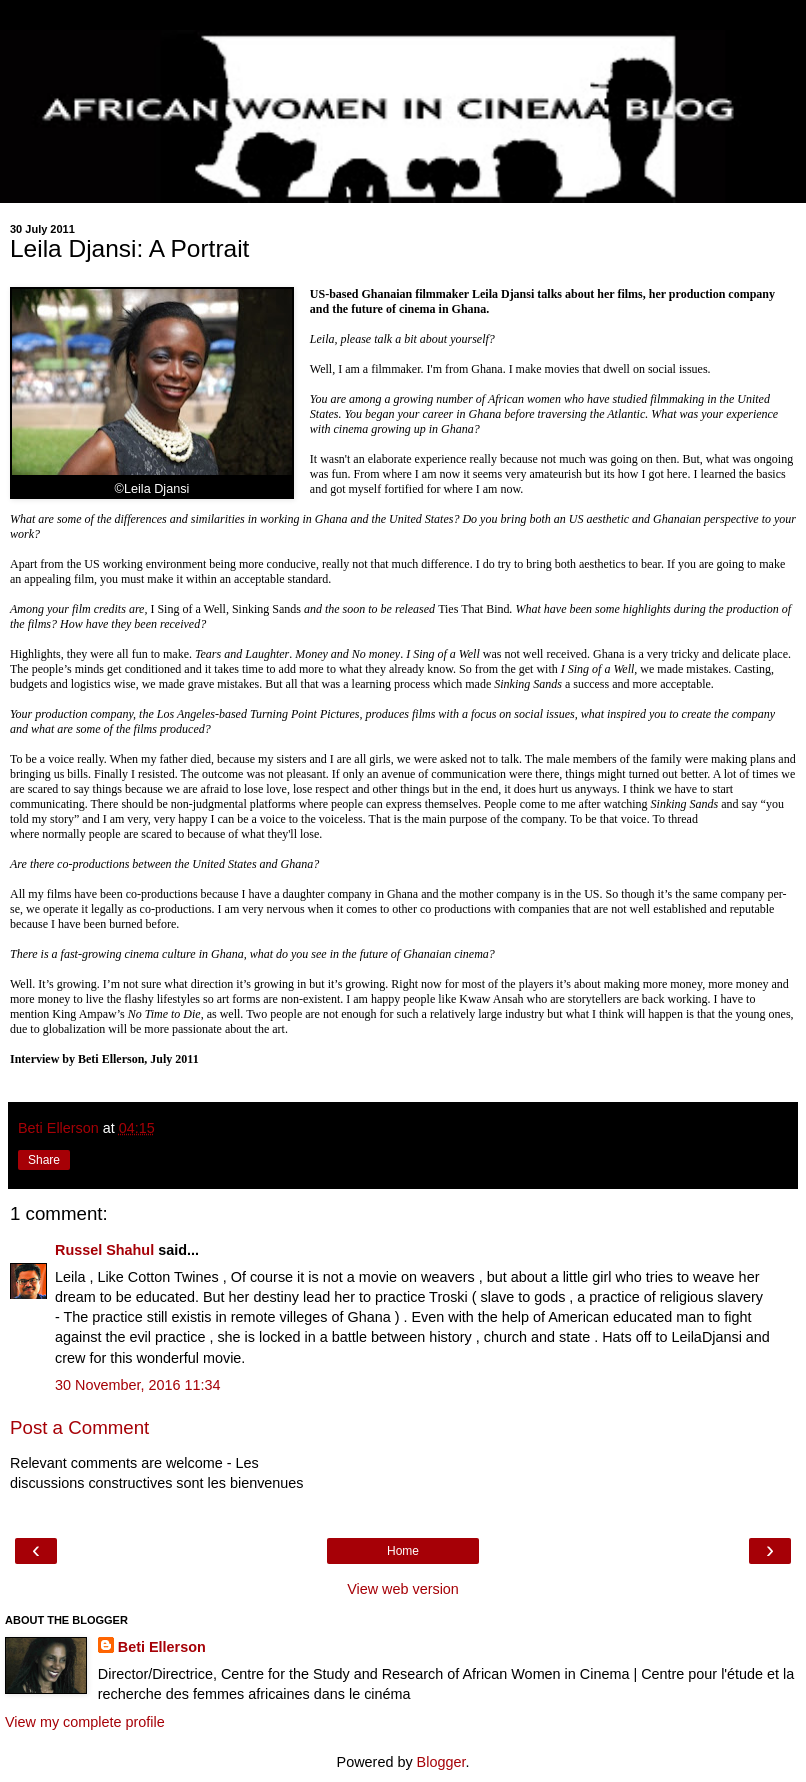  What do you see at coordinates (44, 1160) in the screenshot?
I see `Share` at bounding box center [44, 1160].